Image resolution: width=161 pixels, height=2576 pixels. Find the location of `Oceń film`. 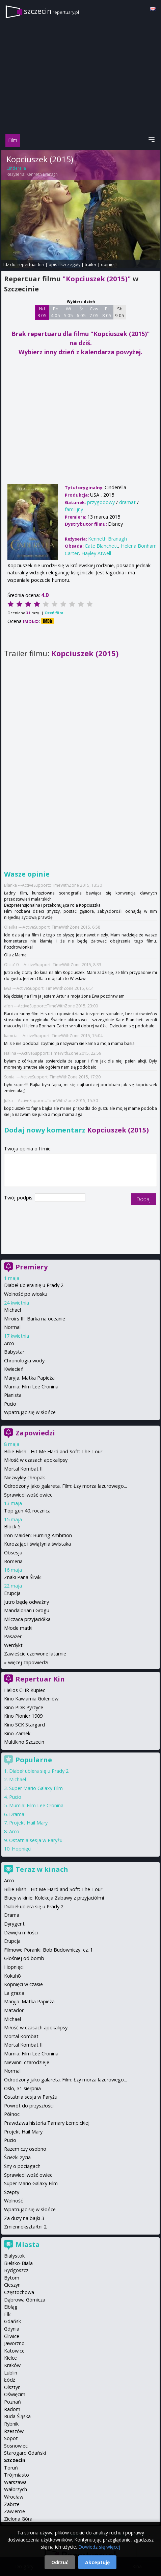

Oceń film is located at coordinates (54, 612).